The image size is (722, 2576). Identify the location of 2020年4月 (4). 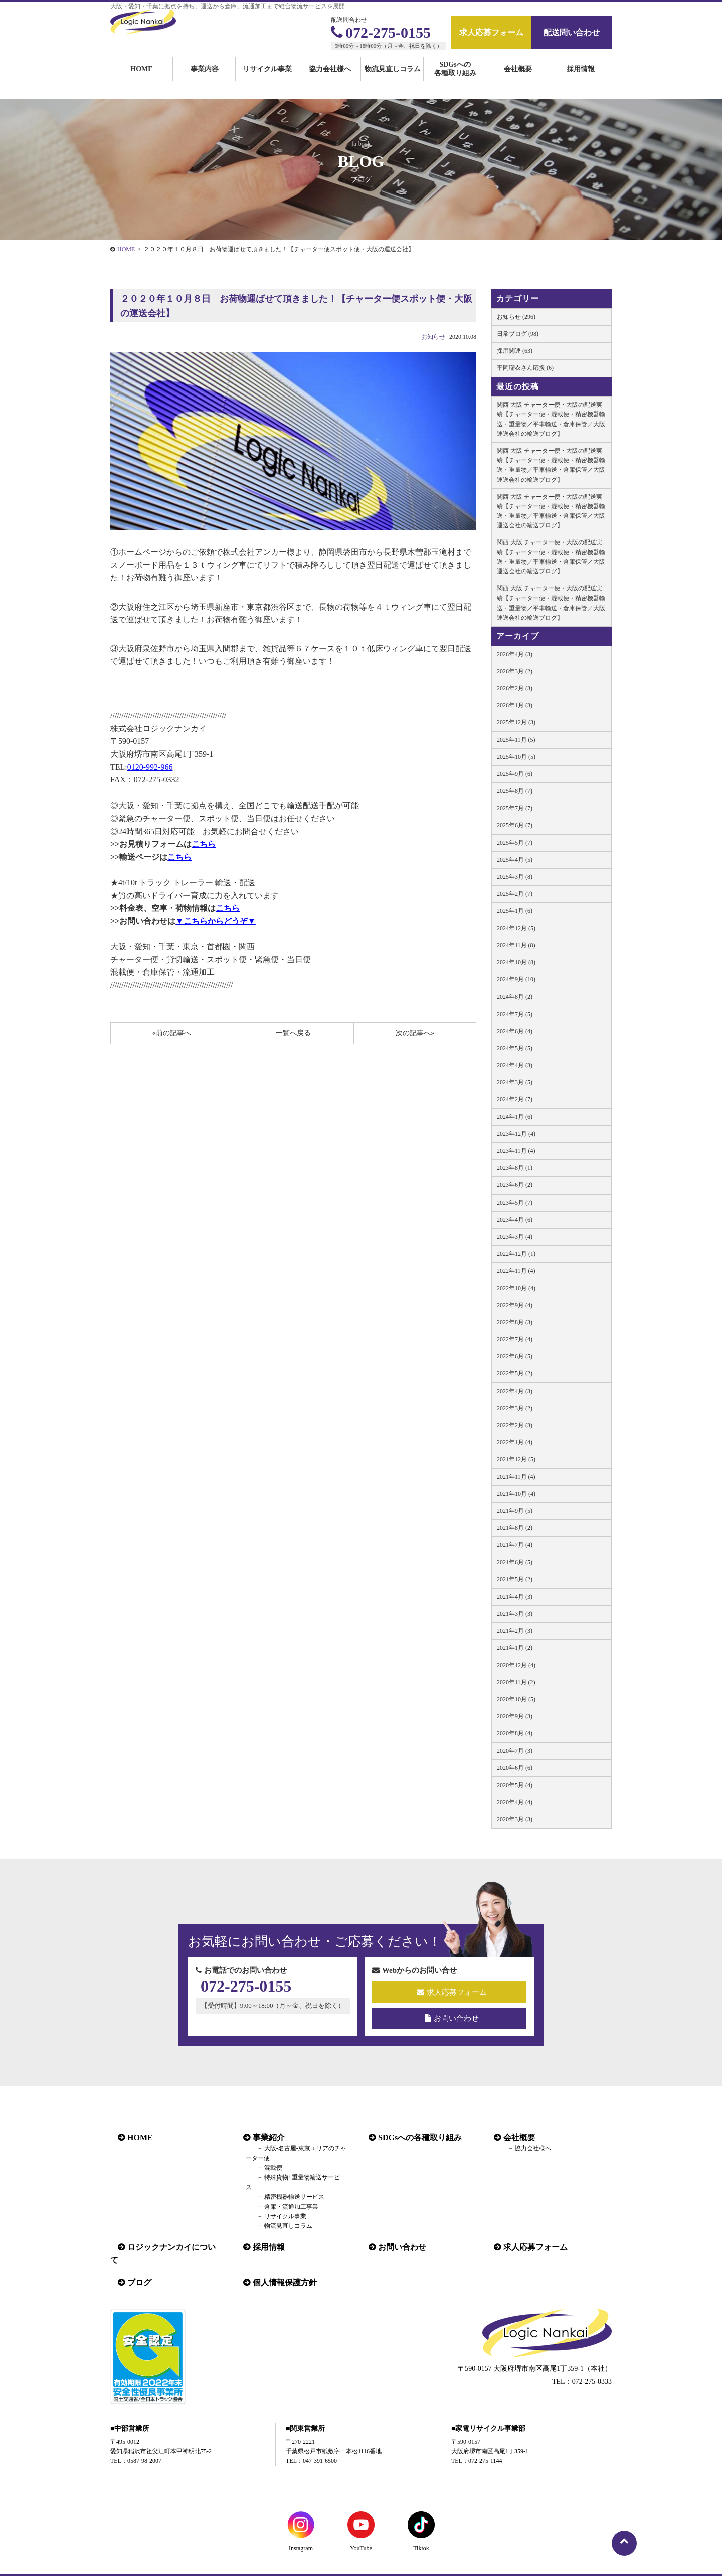
(514, 1802).